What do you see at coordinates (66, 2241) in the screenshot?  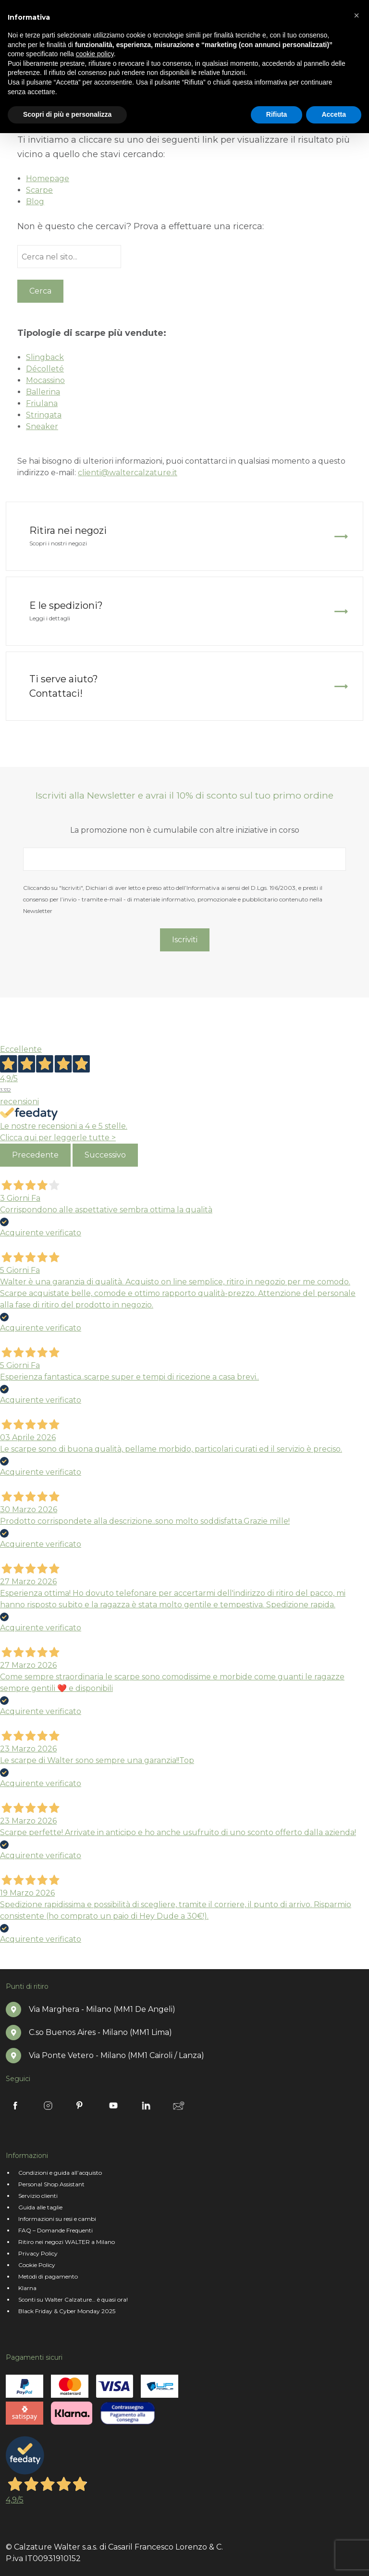 I see `Ritiro nei negozi WALTER a Milano` at bounding box center [66, 2241].